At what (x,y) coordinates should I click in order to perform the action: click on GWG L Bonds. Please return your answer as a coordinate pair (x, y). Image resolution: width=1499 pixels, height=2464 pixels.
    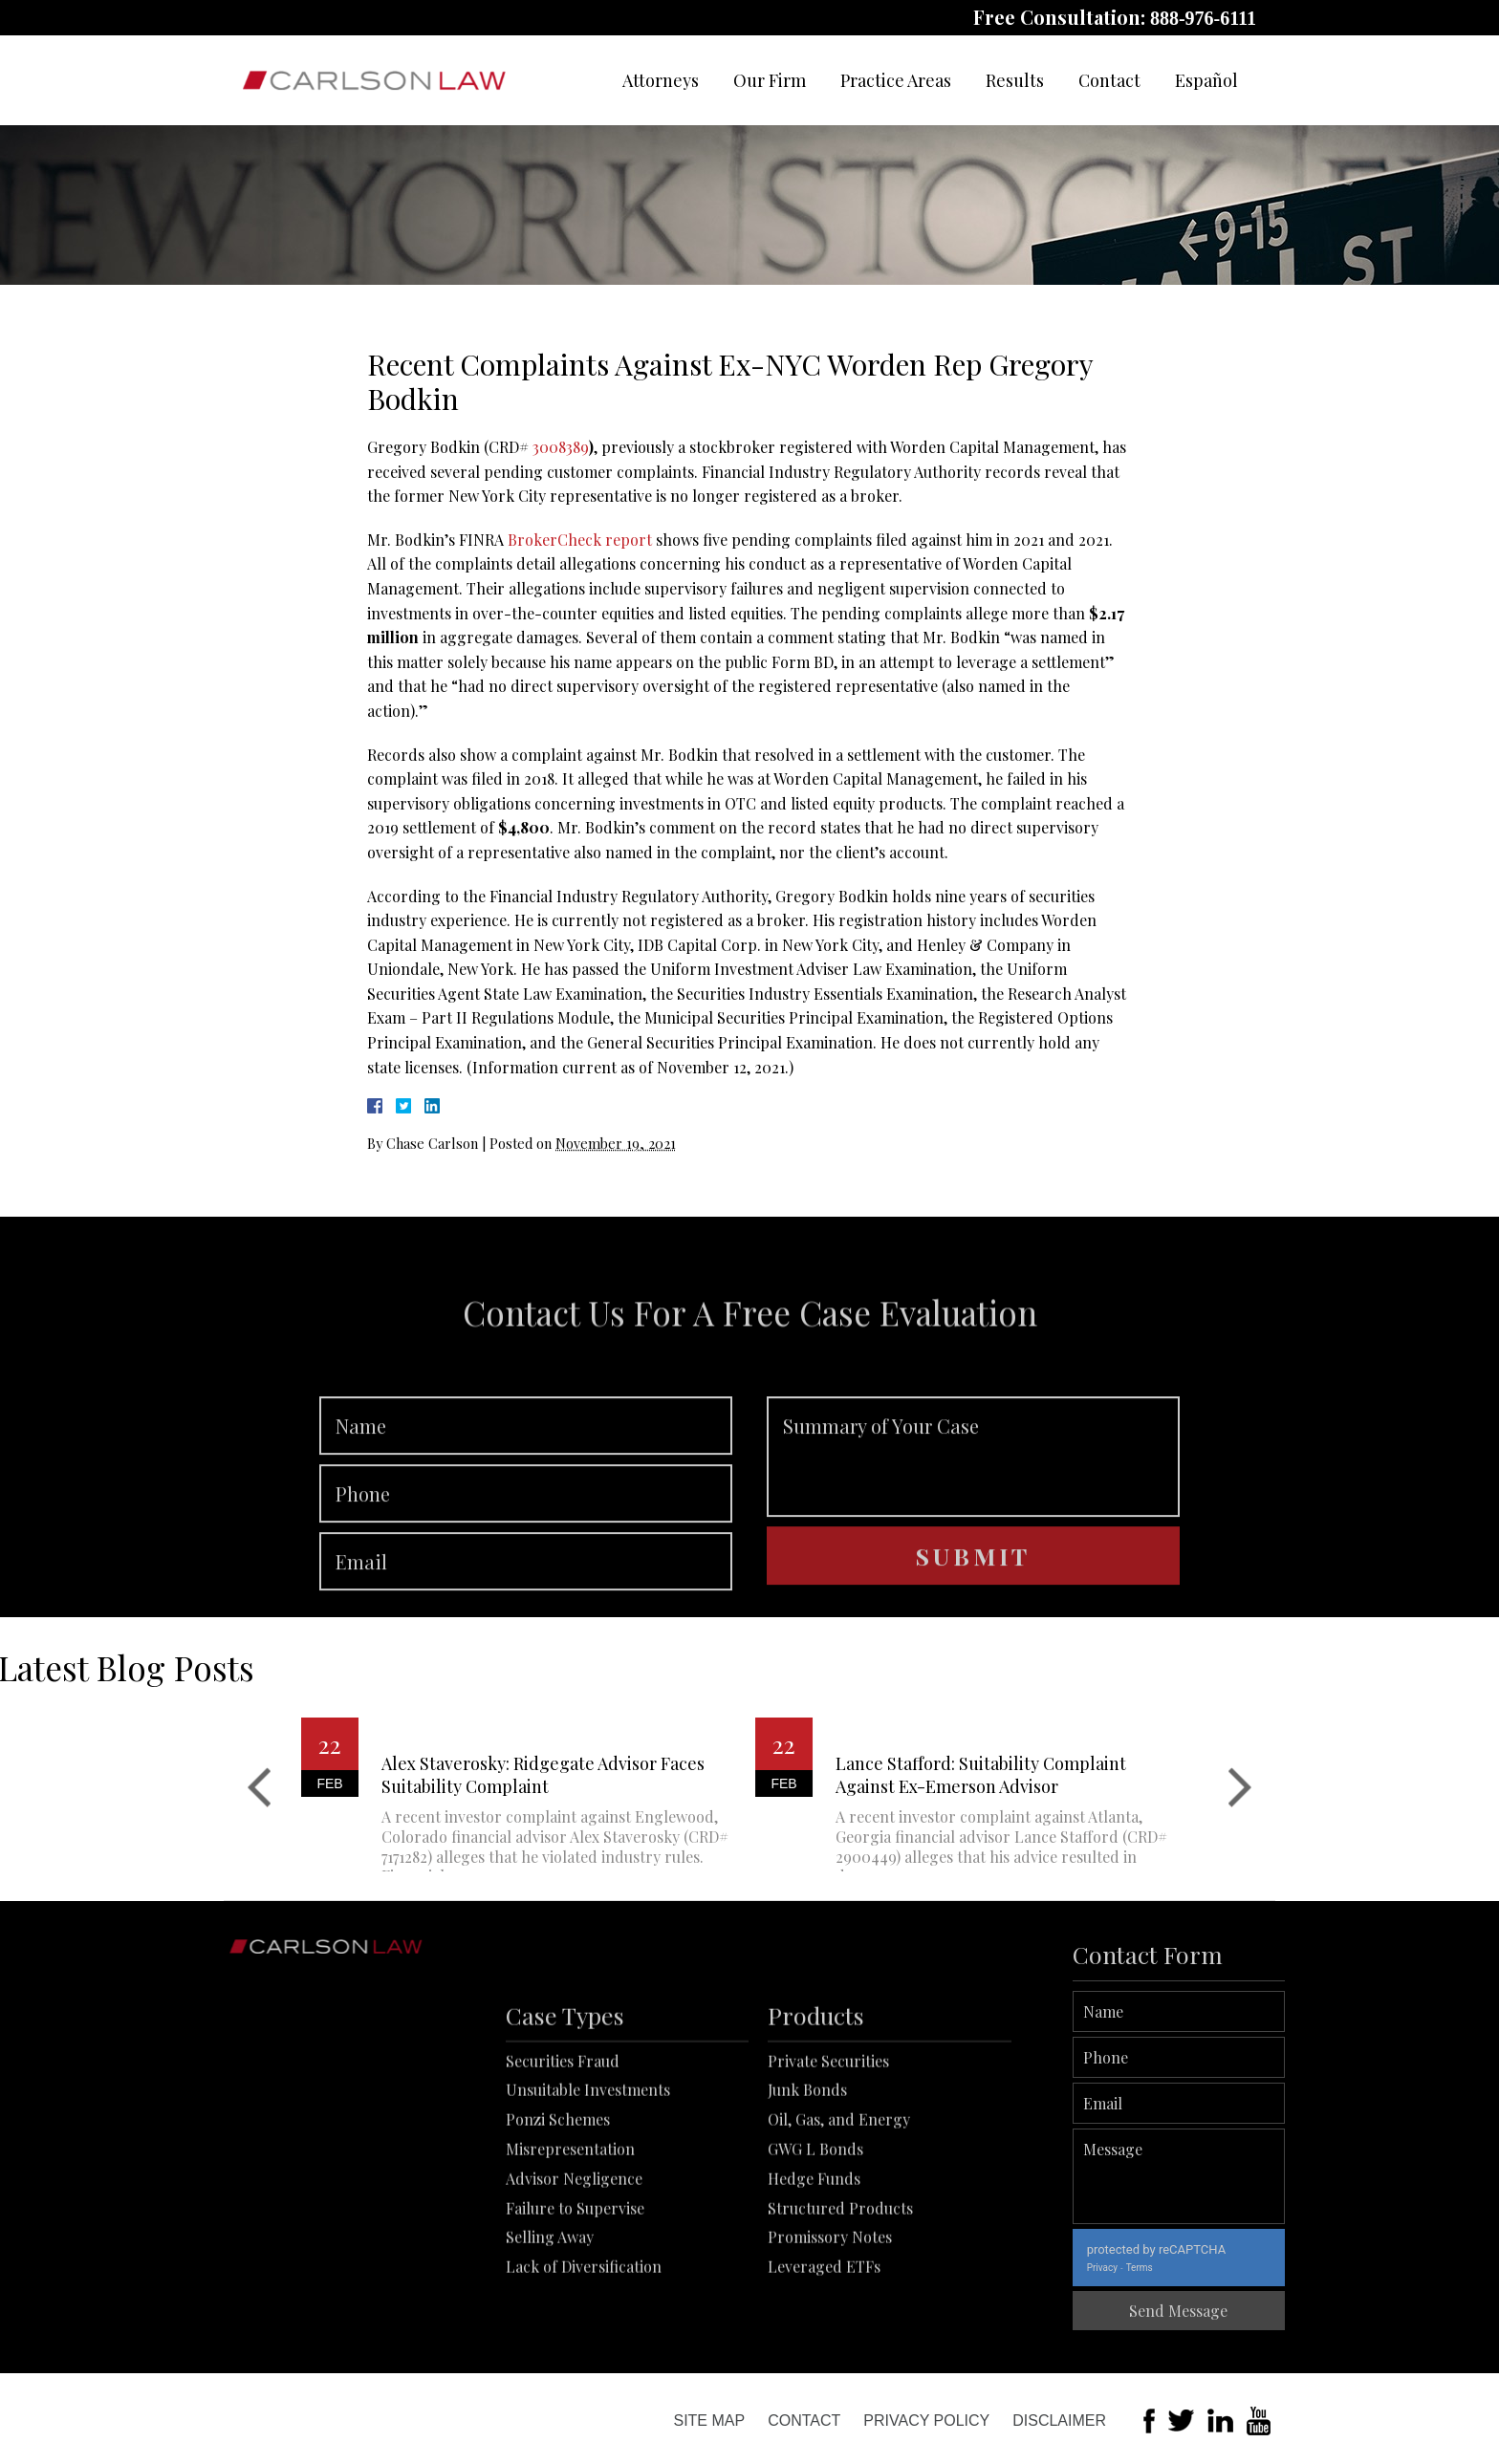
    Looking at the image, I should click on (815, 2247).